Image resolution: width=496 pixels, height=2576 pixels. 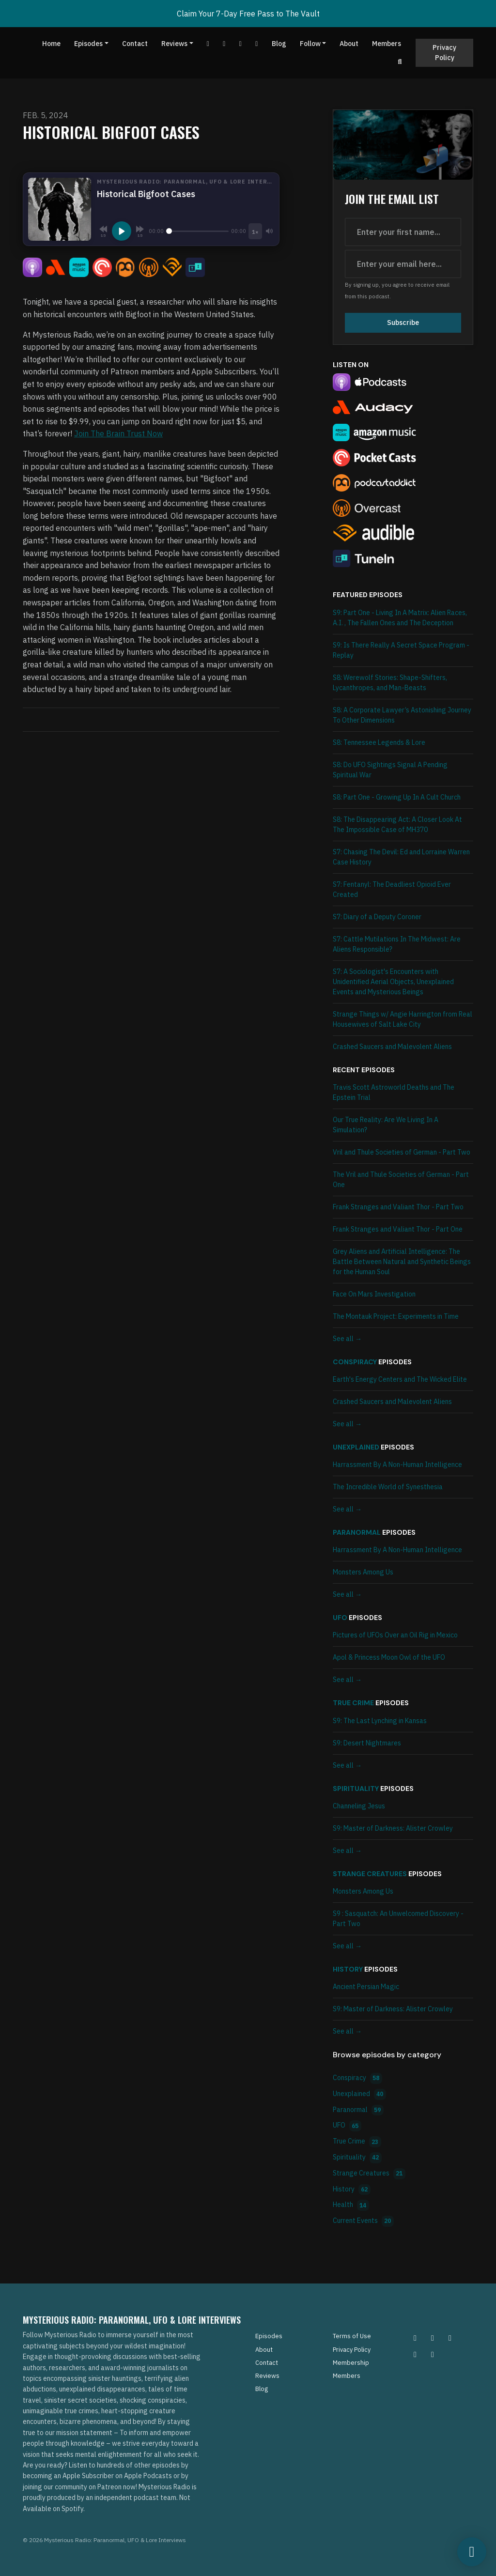 What do you see at coordinates (390, 769) in the screenshot?
I see `S8: Do UFO Sightings Signal A Pending Spiritual War` at bounding box center [390, 769].